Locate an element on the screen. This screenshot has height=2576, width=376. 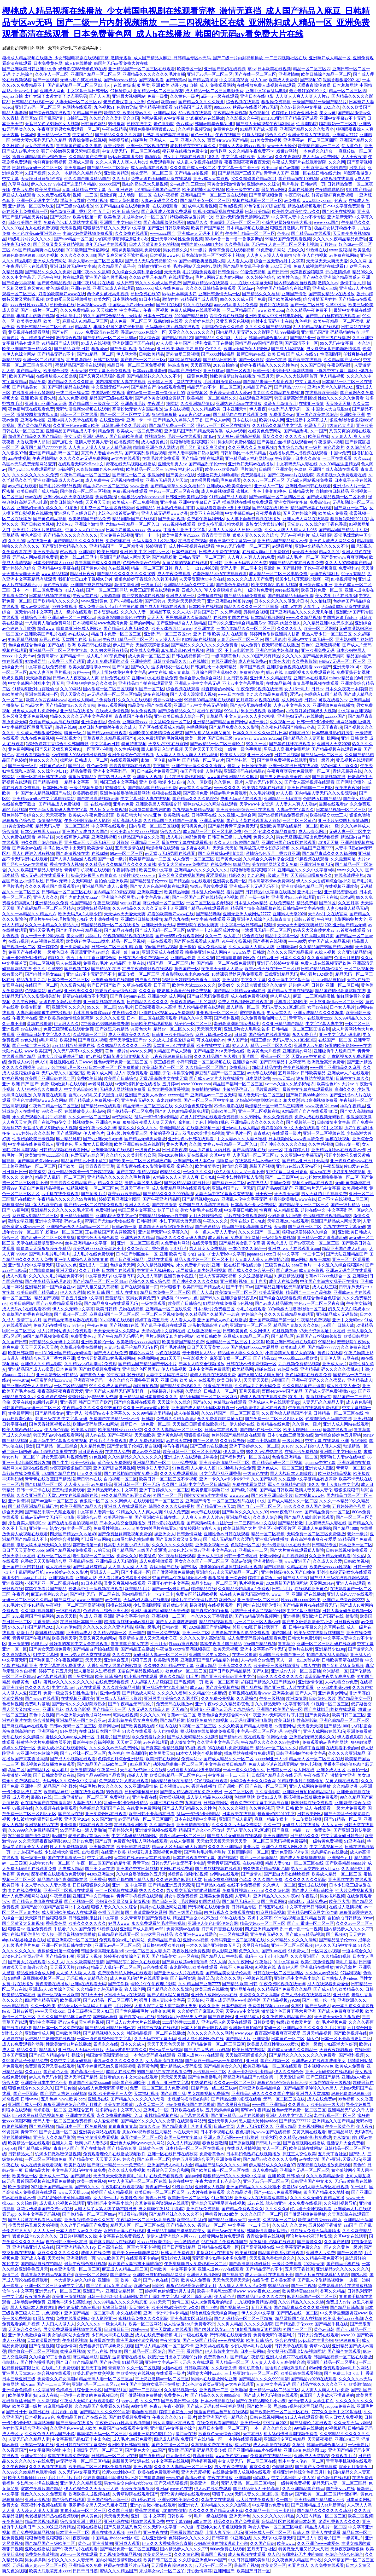
欧美大屁股喷潮水xxxx is located at coordinates (89, 667).